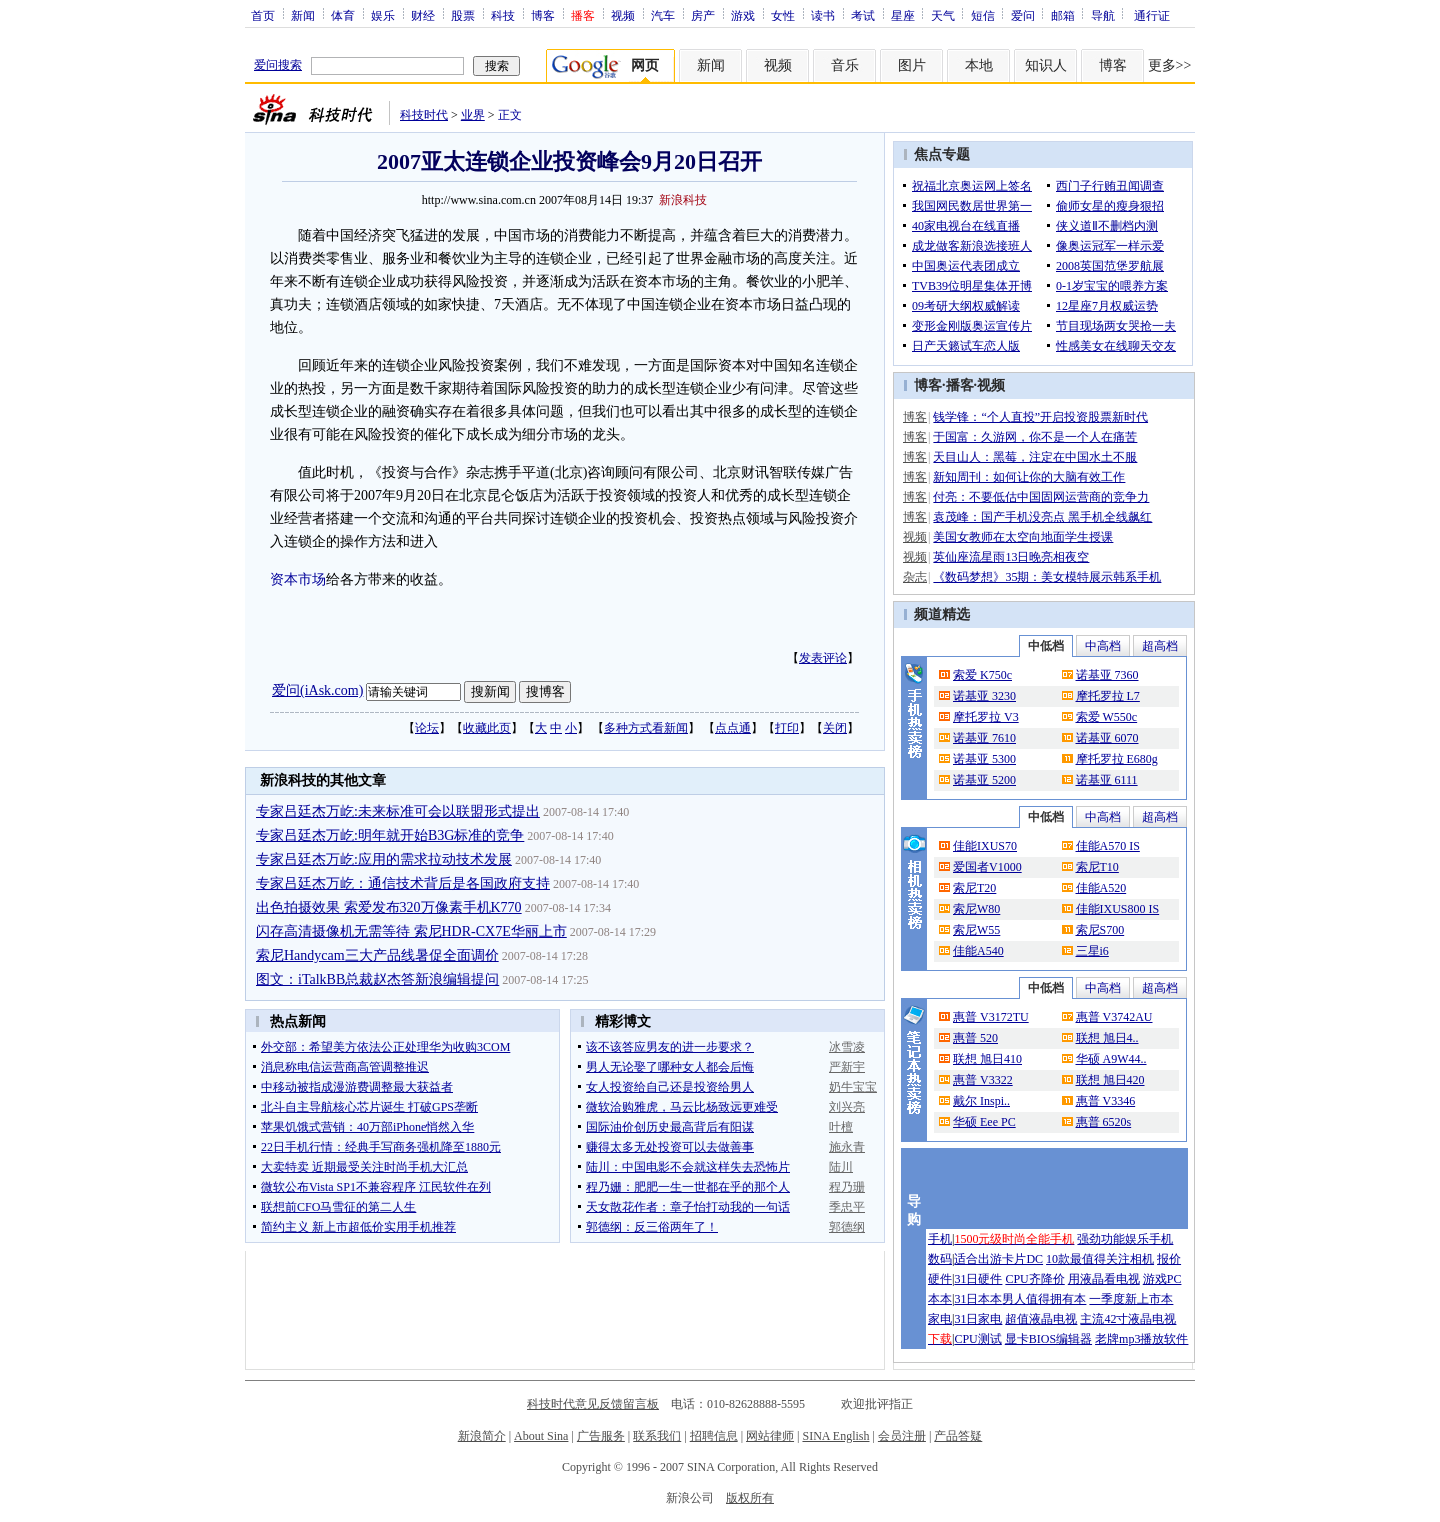  What do you see at coordinates (1107, 738) in the screenshot?
I see `诺基亚 6070` at bounding box center [1107, 738].